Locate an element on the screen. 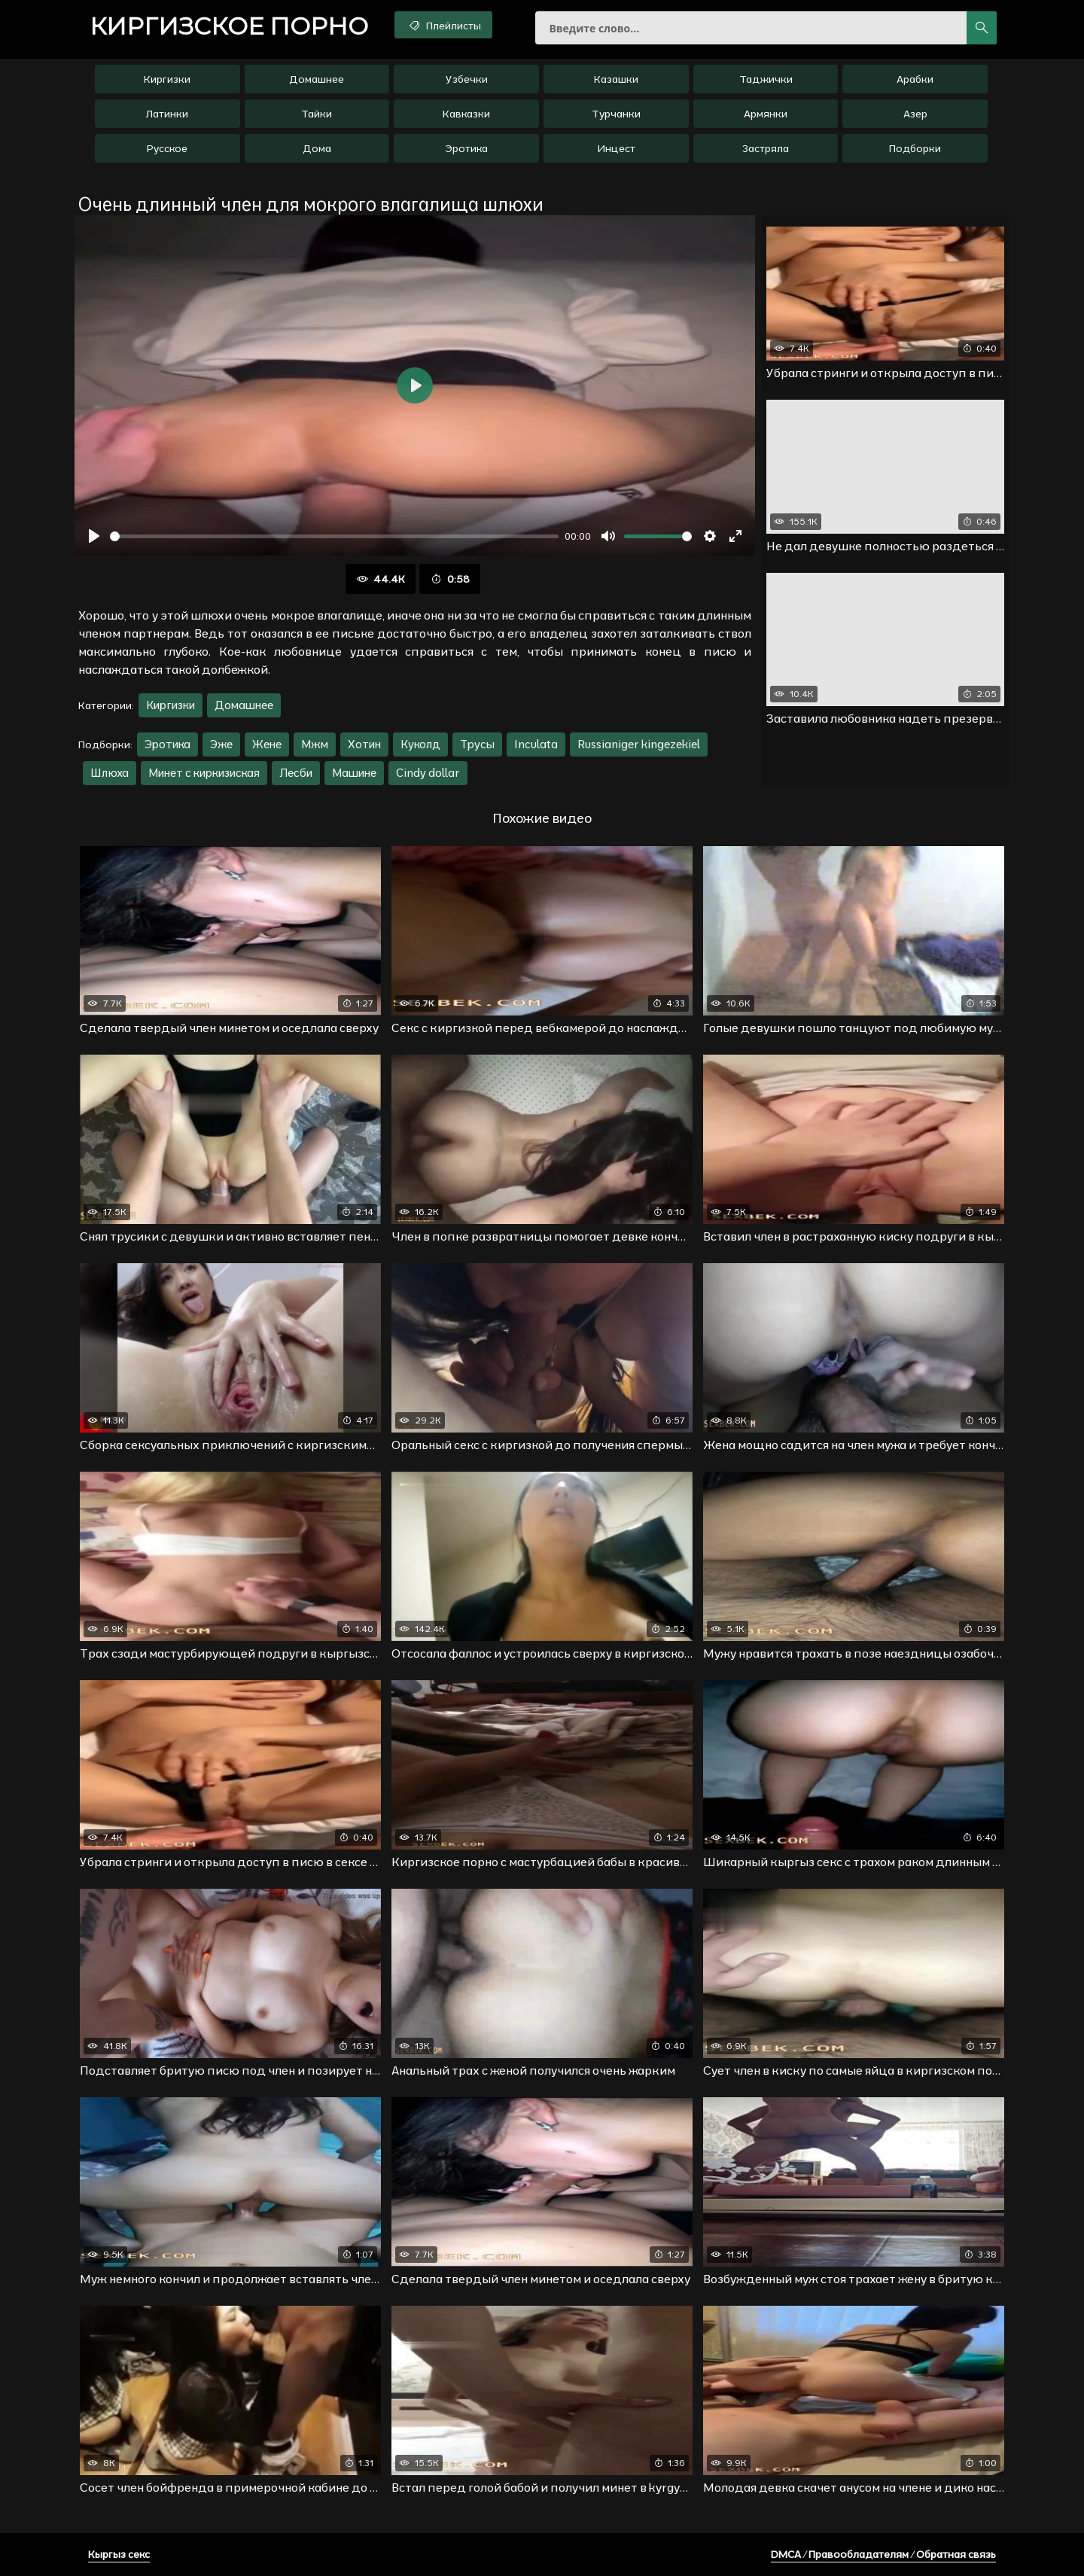  Эротика is located at coordinates (466, 148).